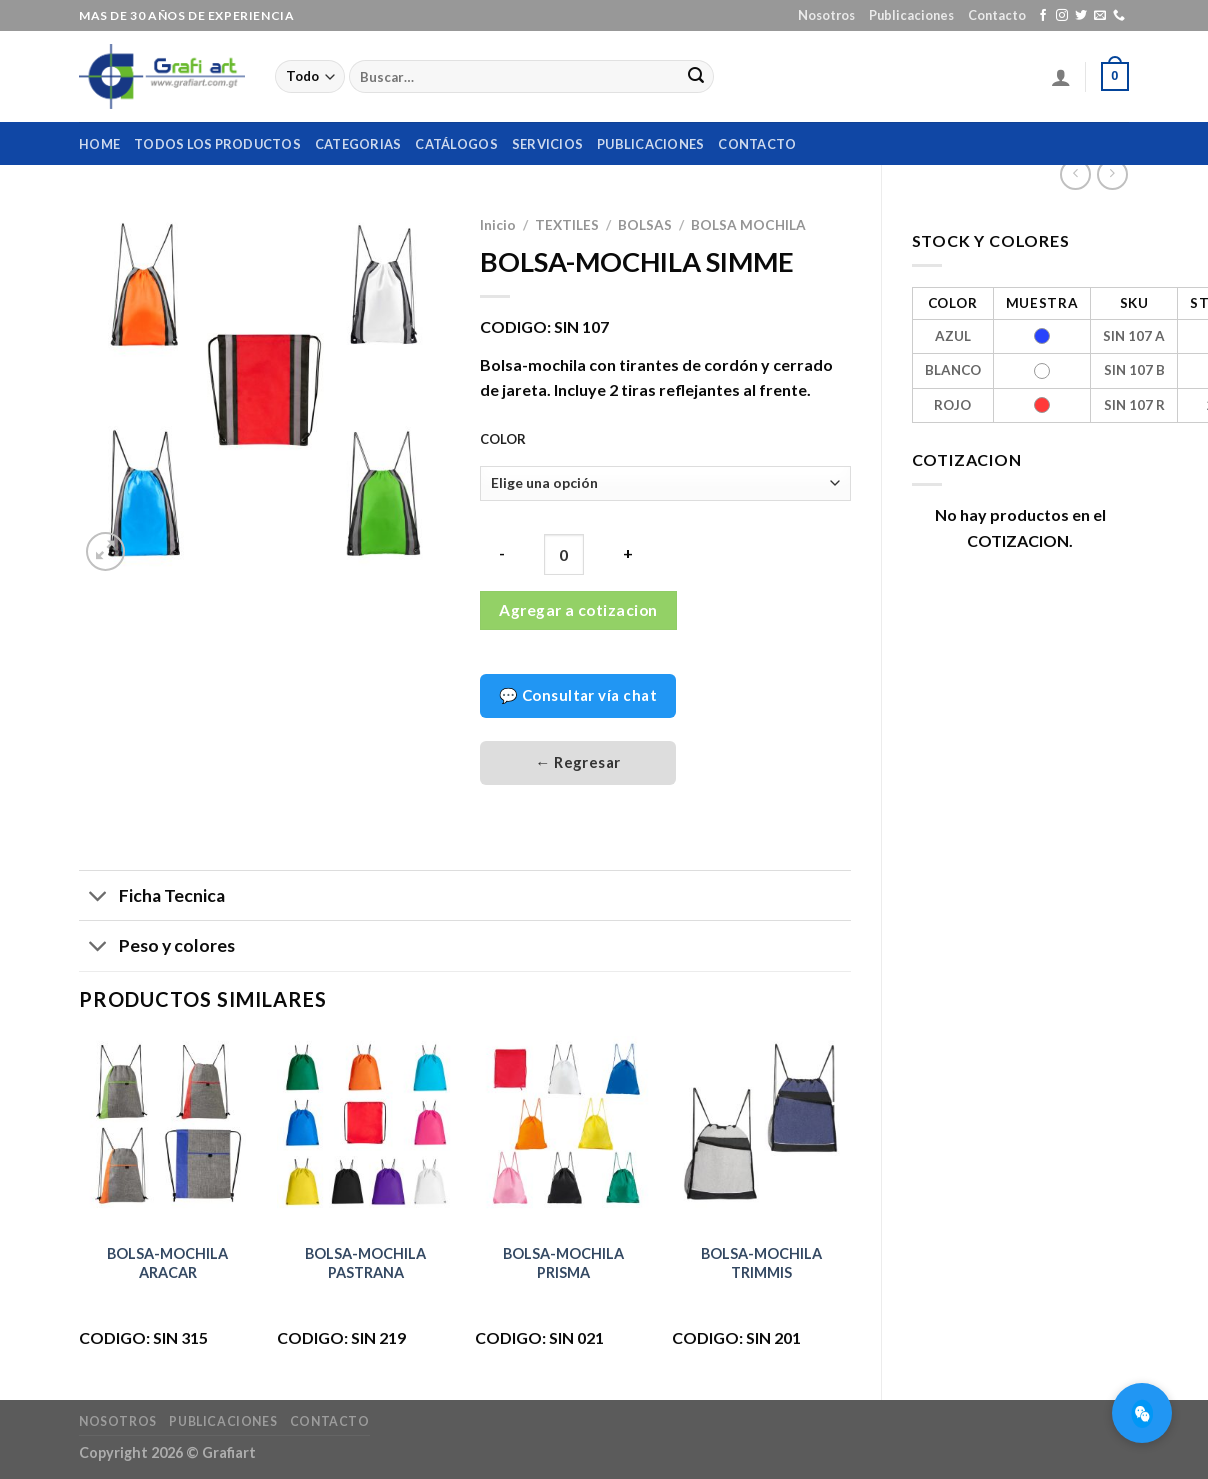  Describe the element at coordinates (1100, 16) in the screenshot. I see `[Envíanos un email]` at that location.